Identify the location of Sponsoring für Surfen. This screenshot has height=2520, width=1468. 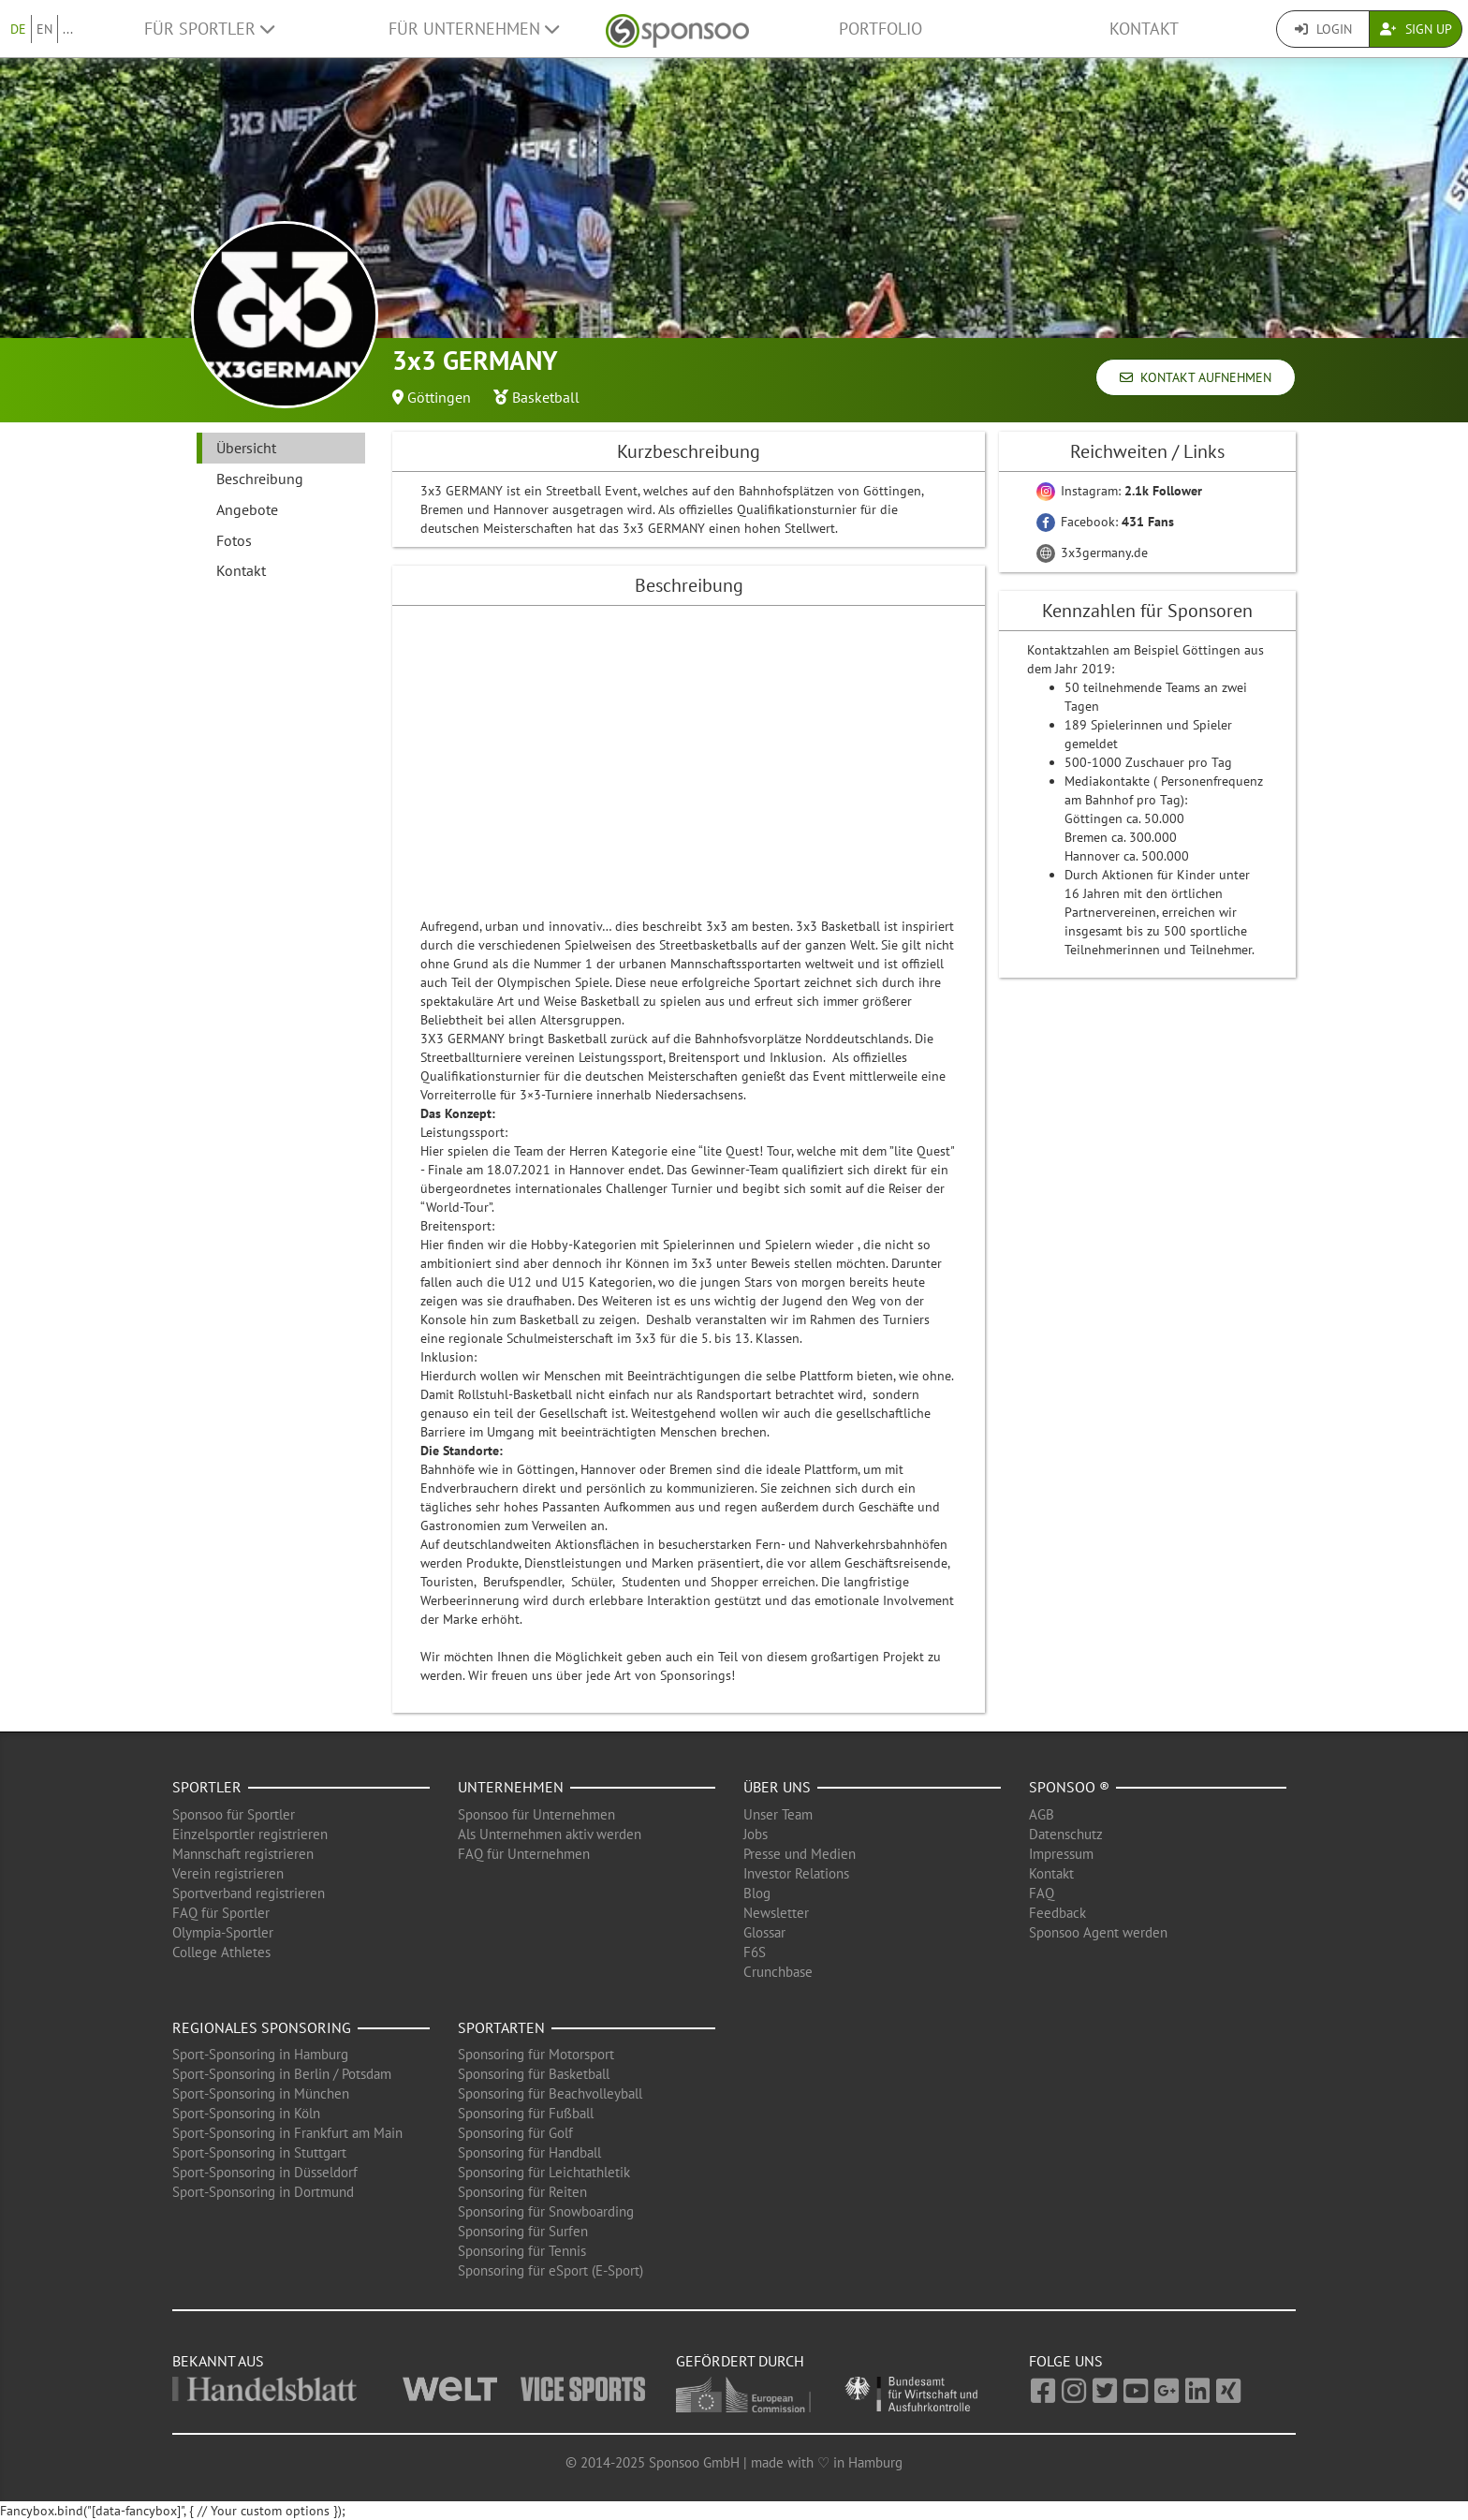
(523, 2231).